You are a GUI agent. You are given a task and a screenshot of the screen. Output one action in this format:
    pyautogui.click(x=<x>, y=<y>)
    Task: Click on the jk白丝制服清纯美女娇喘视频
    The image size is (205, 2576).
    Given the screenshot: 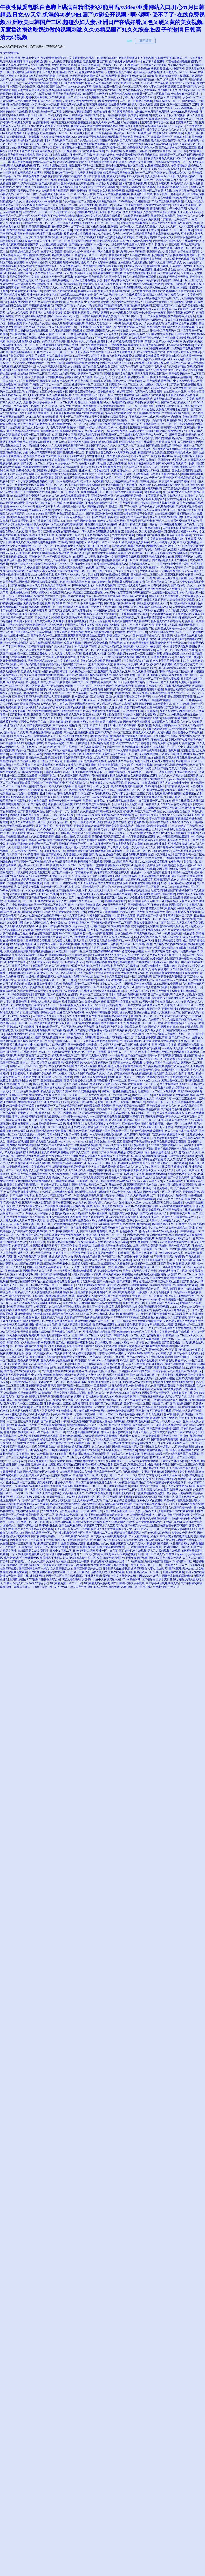 What is the action you would take?
    pyautogui.click(x=173, y=377)
    